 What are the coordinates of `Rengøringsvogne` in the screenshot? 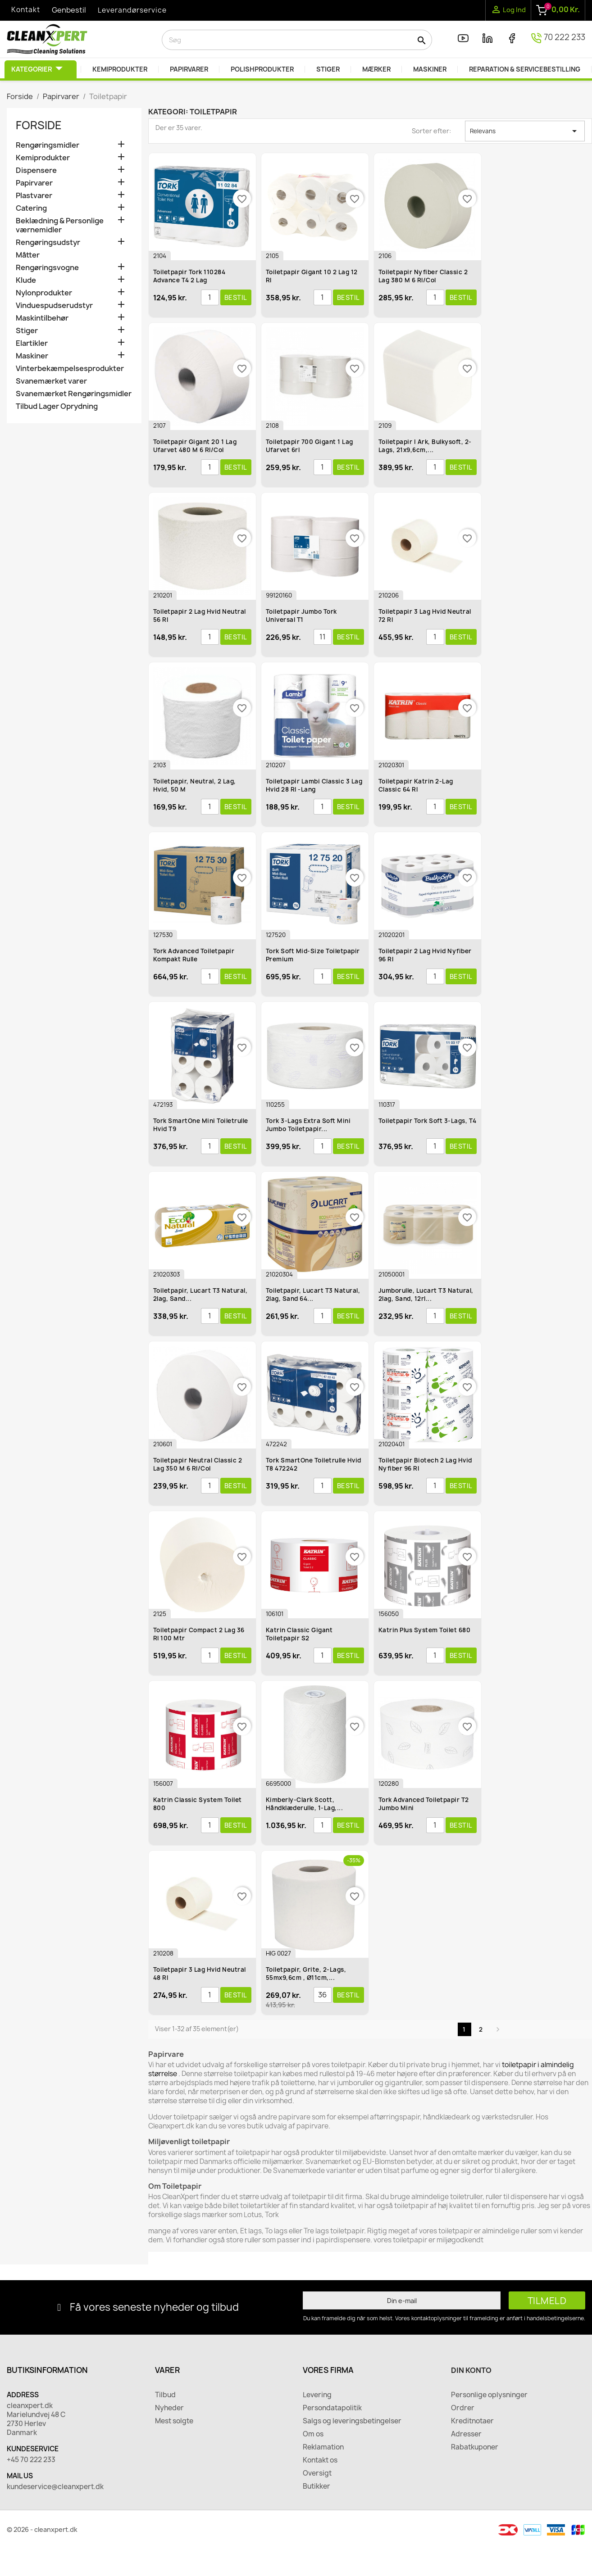 It's located at (47, 267).